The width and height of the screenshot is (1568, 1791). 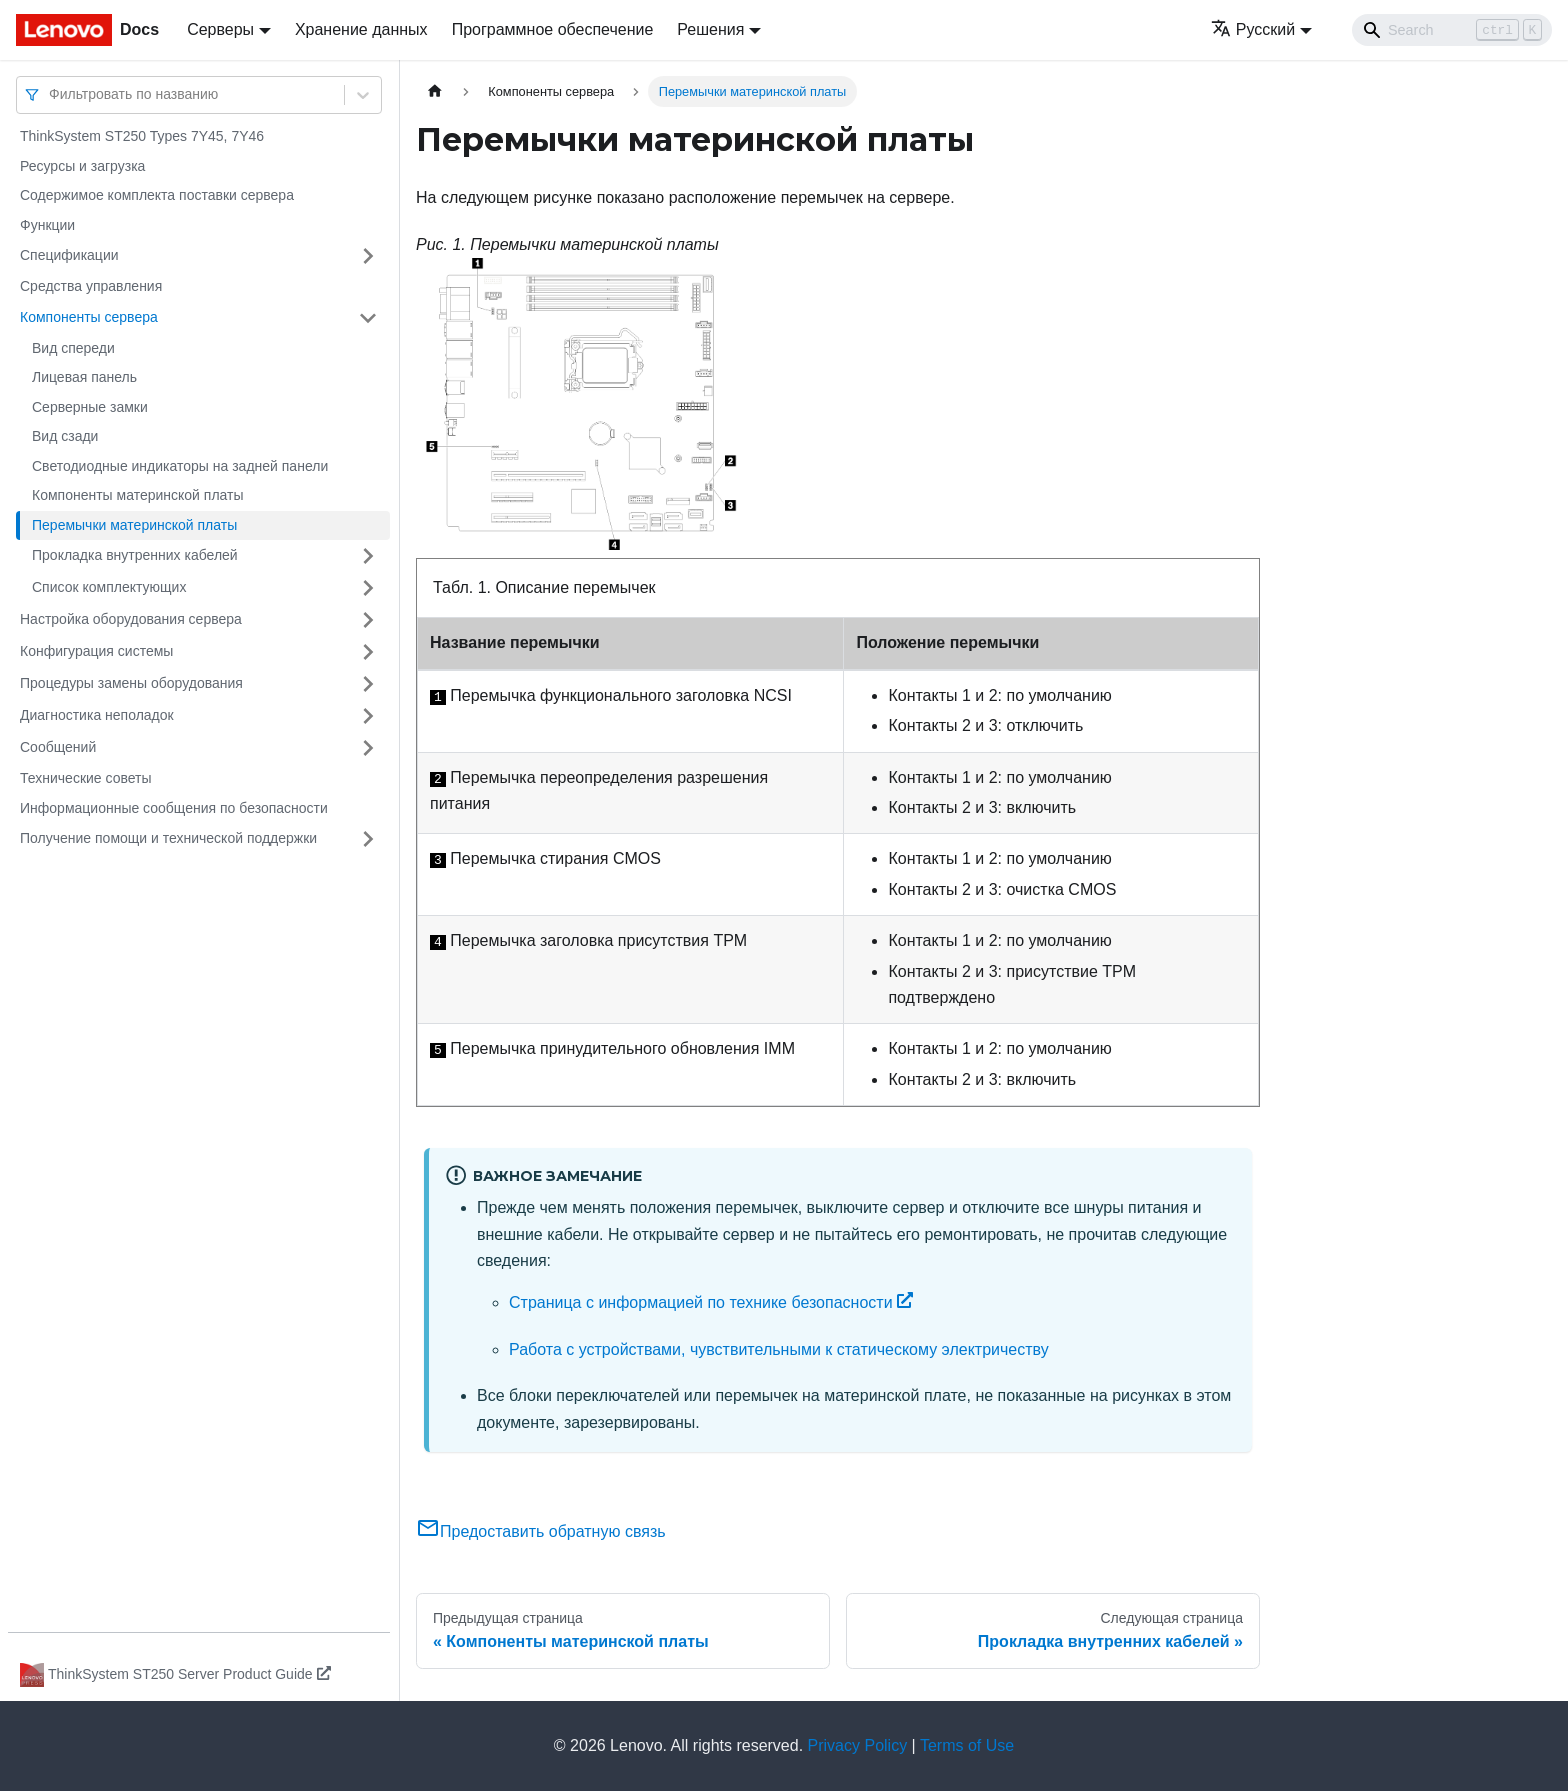 What do you see at coordinates (69, 255) in the screenshot?
I see `Спецификации` at bounding box center [69, 255].